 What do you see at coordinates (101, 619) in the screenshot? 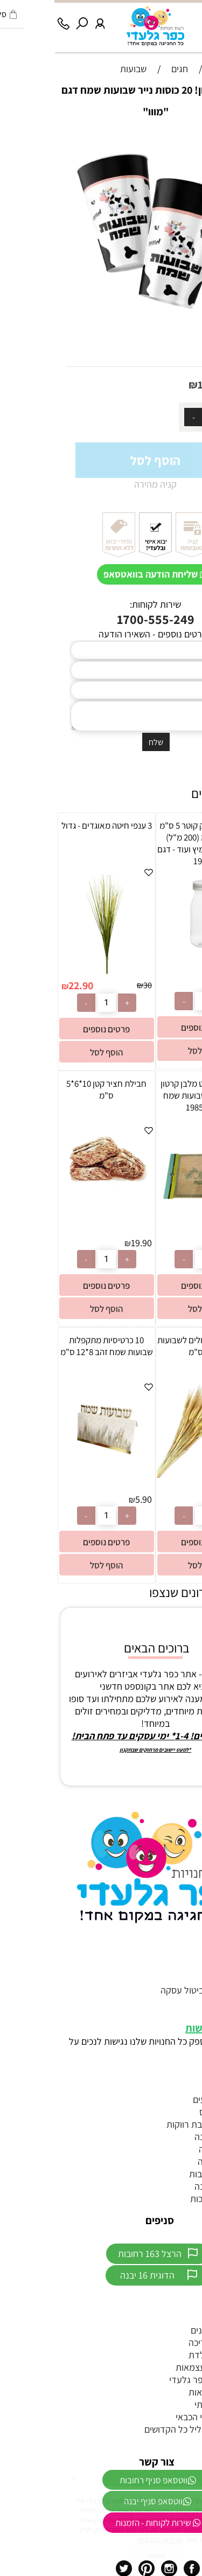
I see `1700-555-249` at bounding box center [101, 619].